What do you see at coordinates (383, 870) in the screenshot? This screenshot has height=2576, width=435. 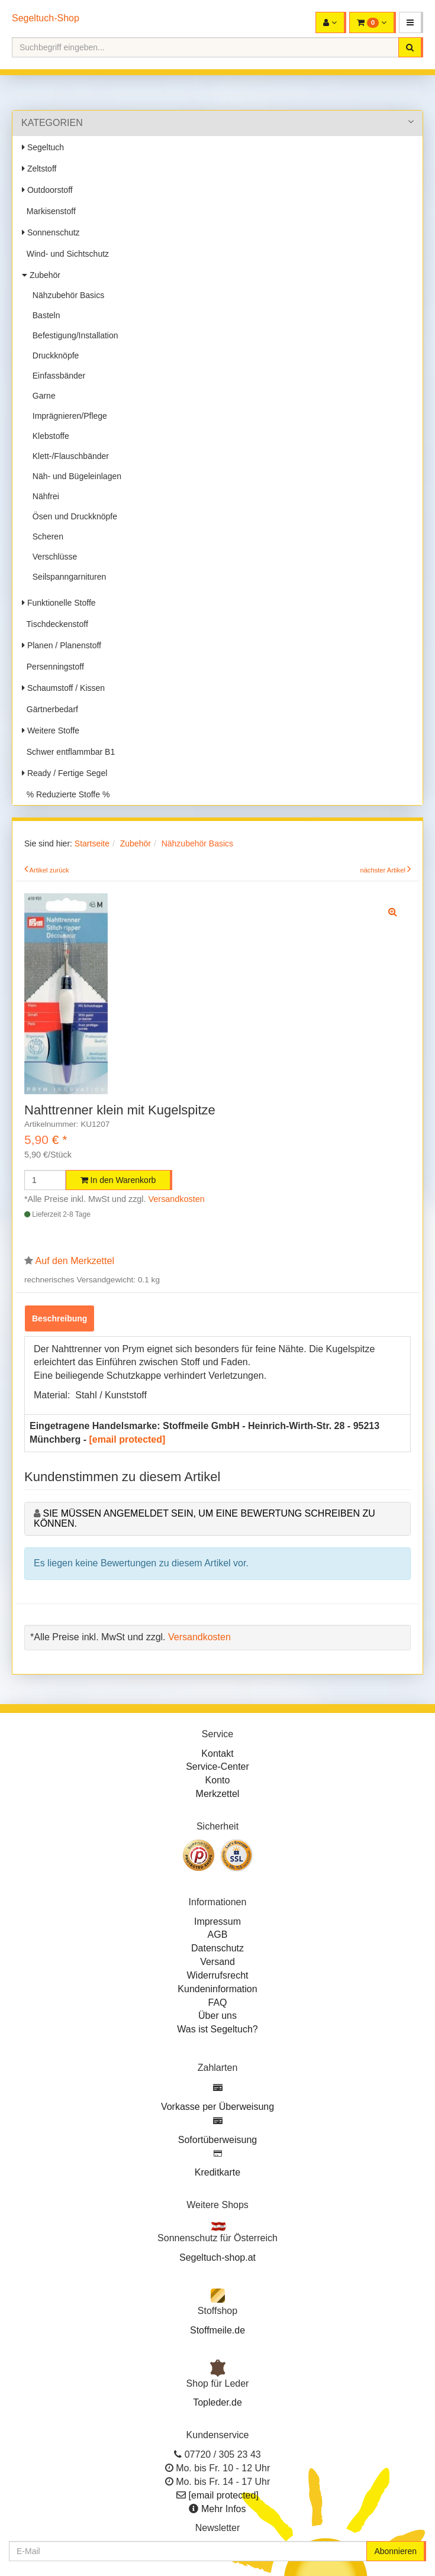 I see `nächster Artikel` at bounding box center [383, 870].